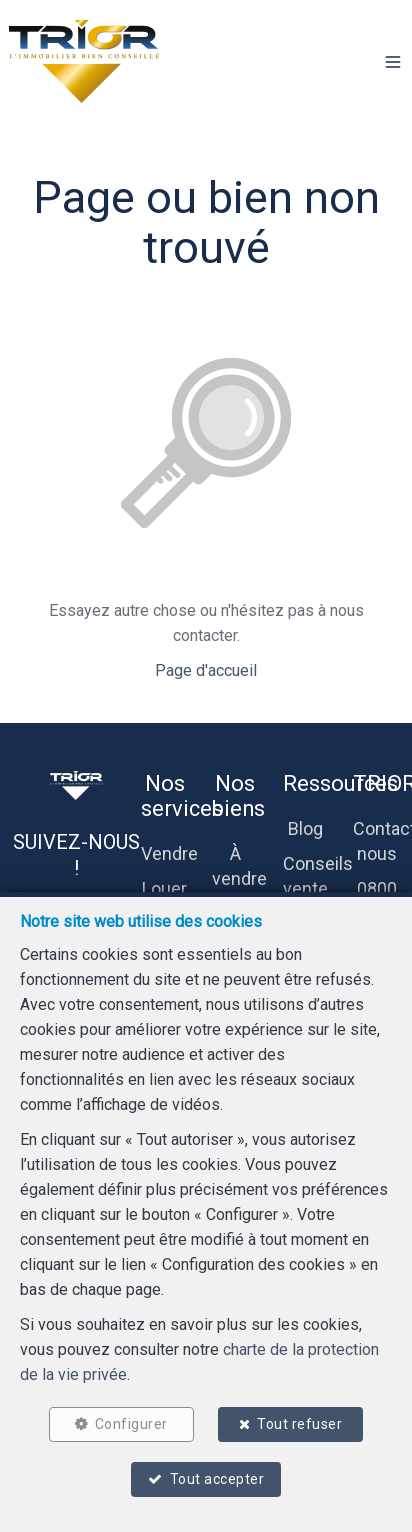 Image resolution: width=412 pixels, height=1532 pixels. I want to click on Louer, so click(164, 888).